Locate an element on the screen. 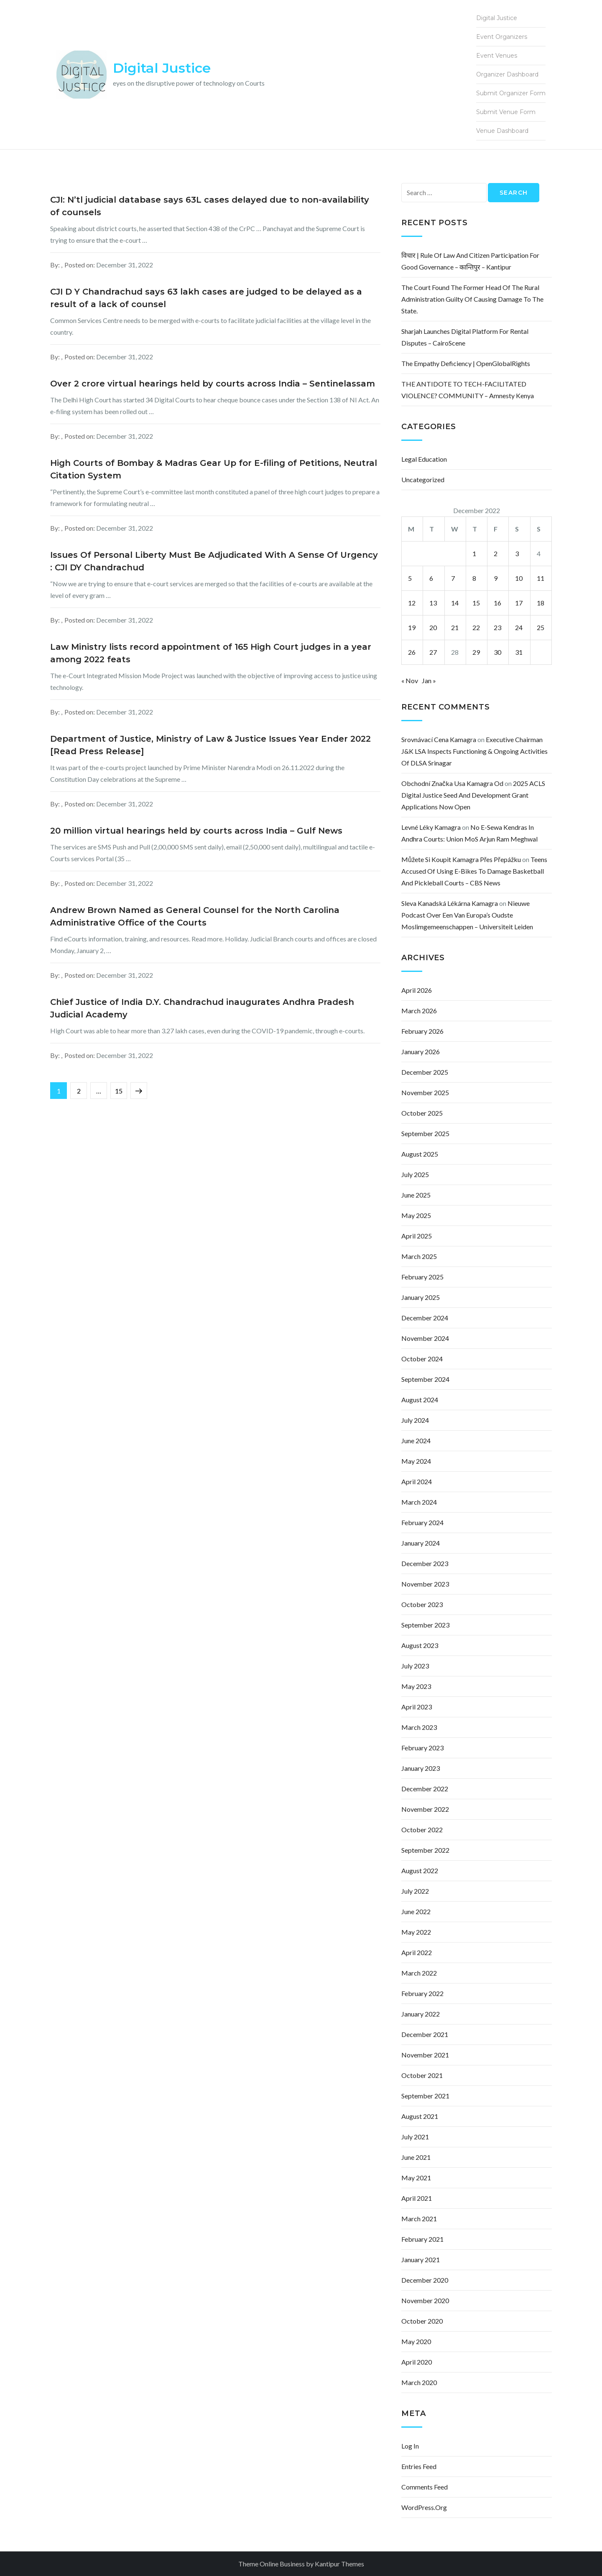 This screenshot has width=602, height=2576. March 2024 is located at coordinates (419, 1502).